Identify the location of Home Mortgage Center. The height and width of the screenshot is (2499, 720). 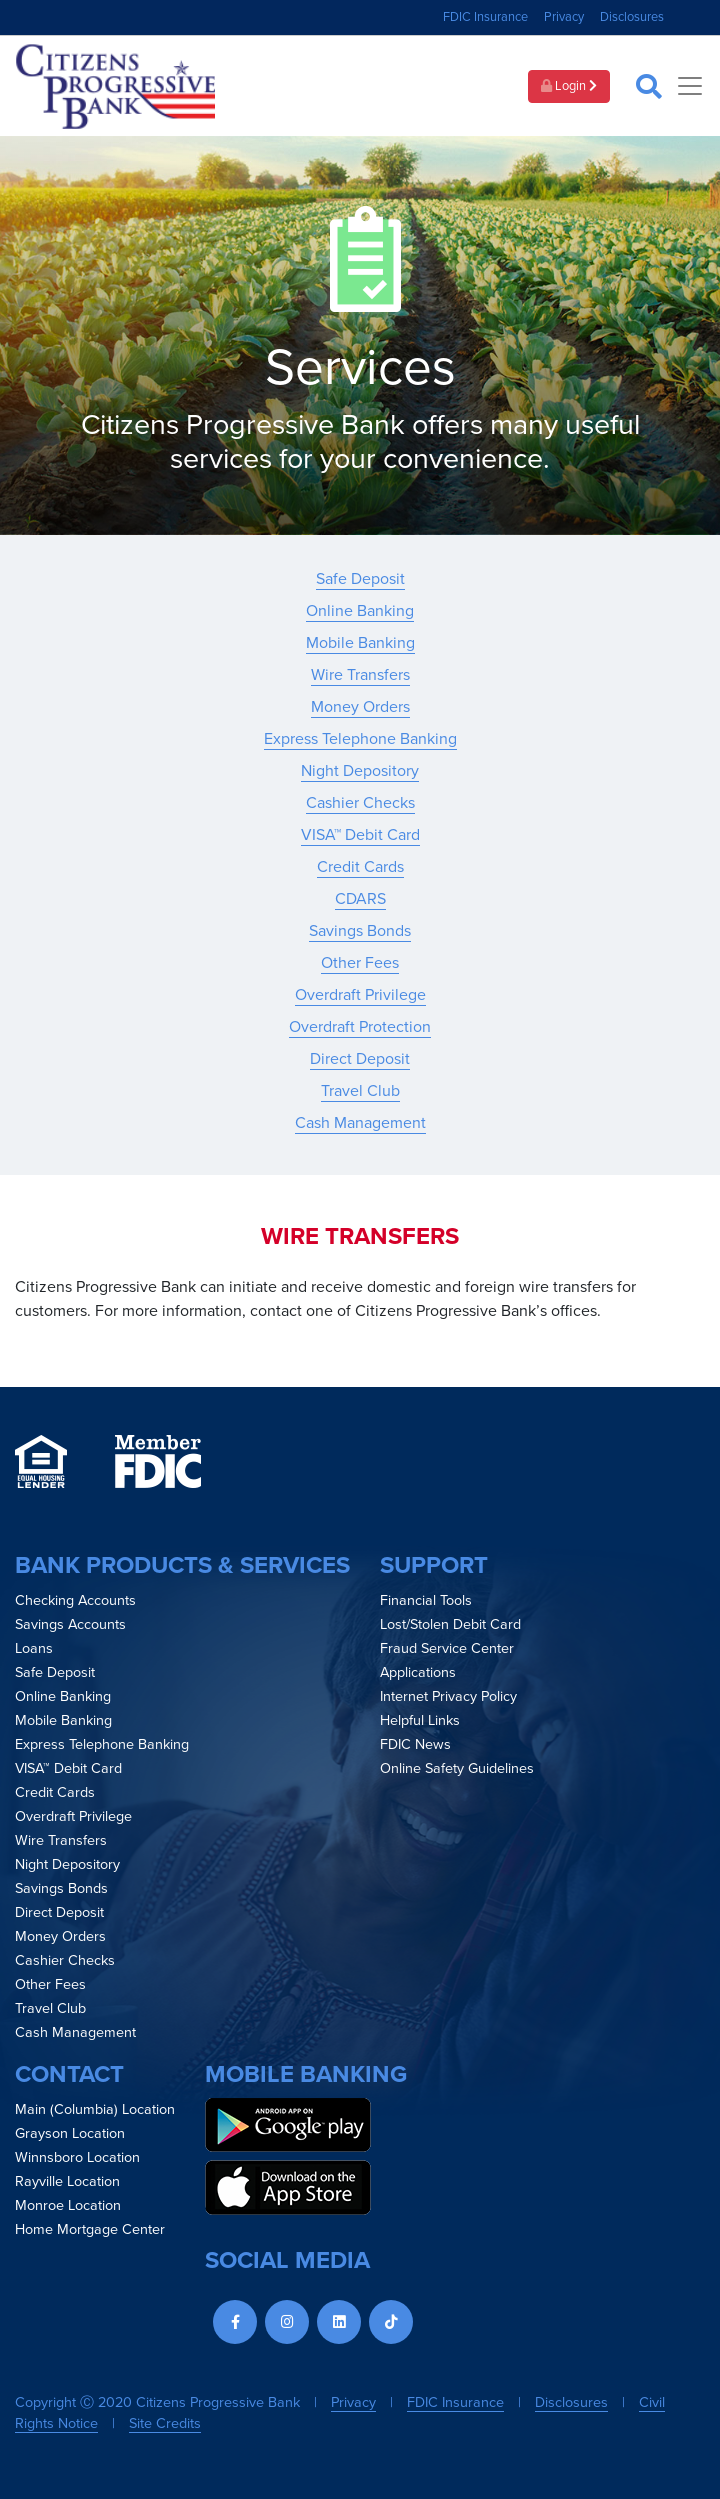
(90, 2229).